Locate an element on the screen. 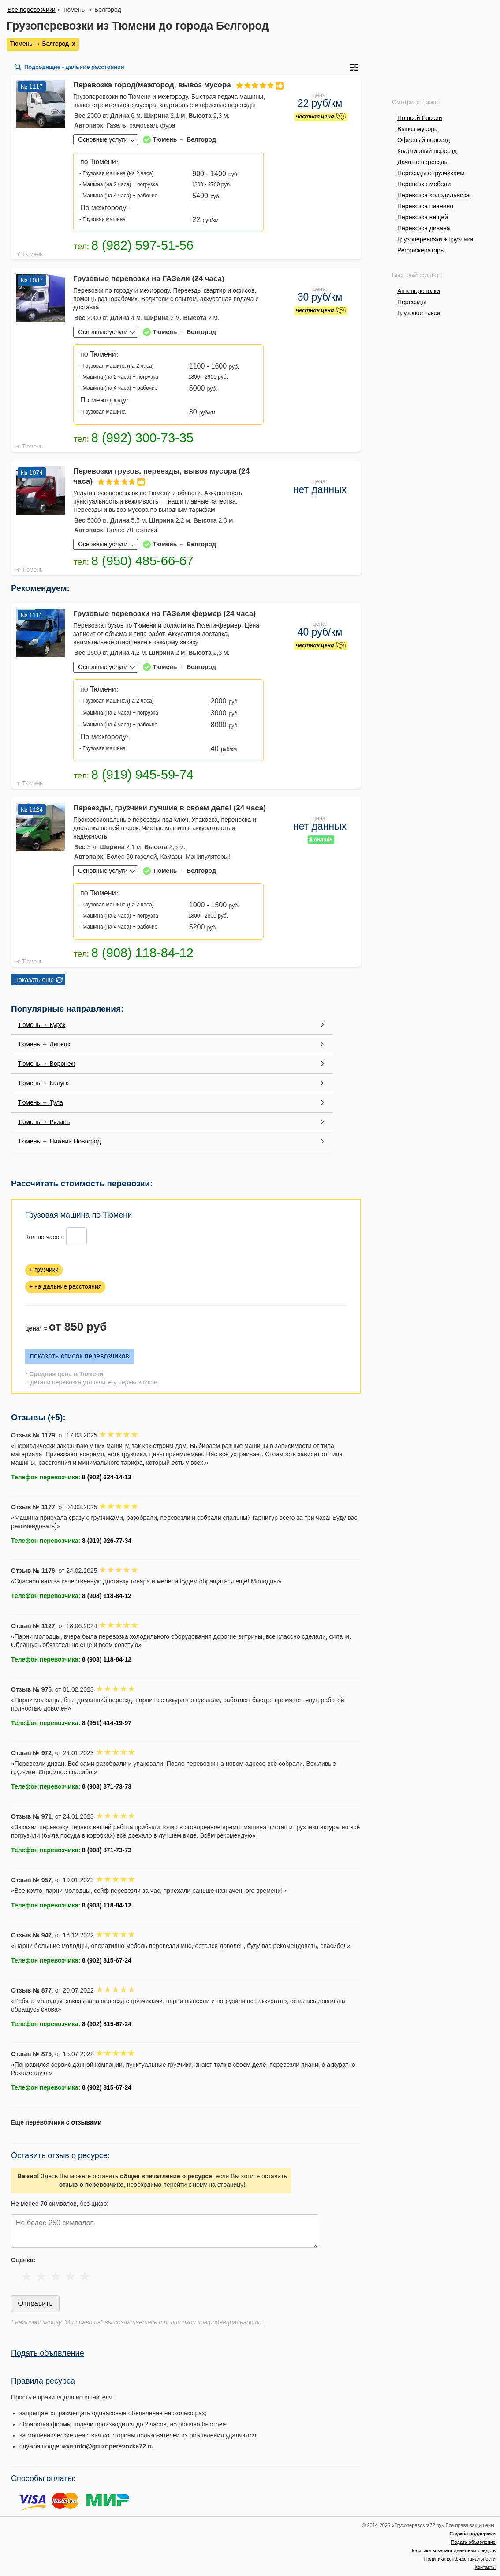 Image resolution: width=500 pixels, height=2576 pixels. По всей России is located at coordinates (419, 117).